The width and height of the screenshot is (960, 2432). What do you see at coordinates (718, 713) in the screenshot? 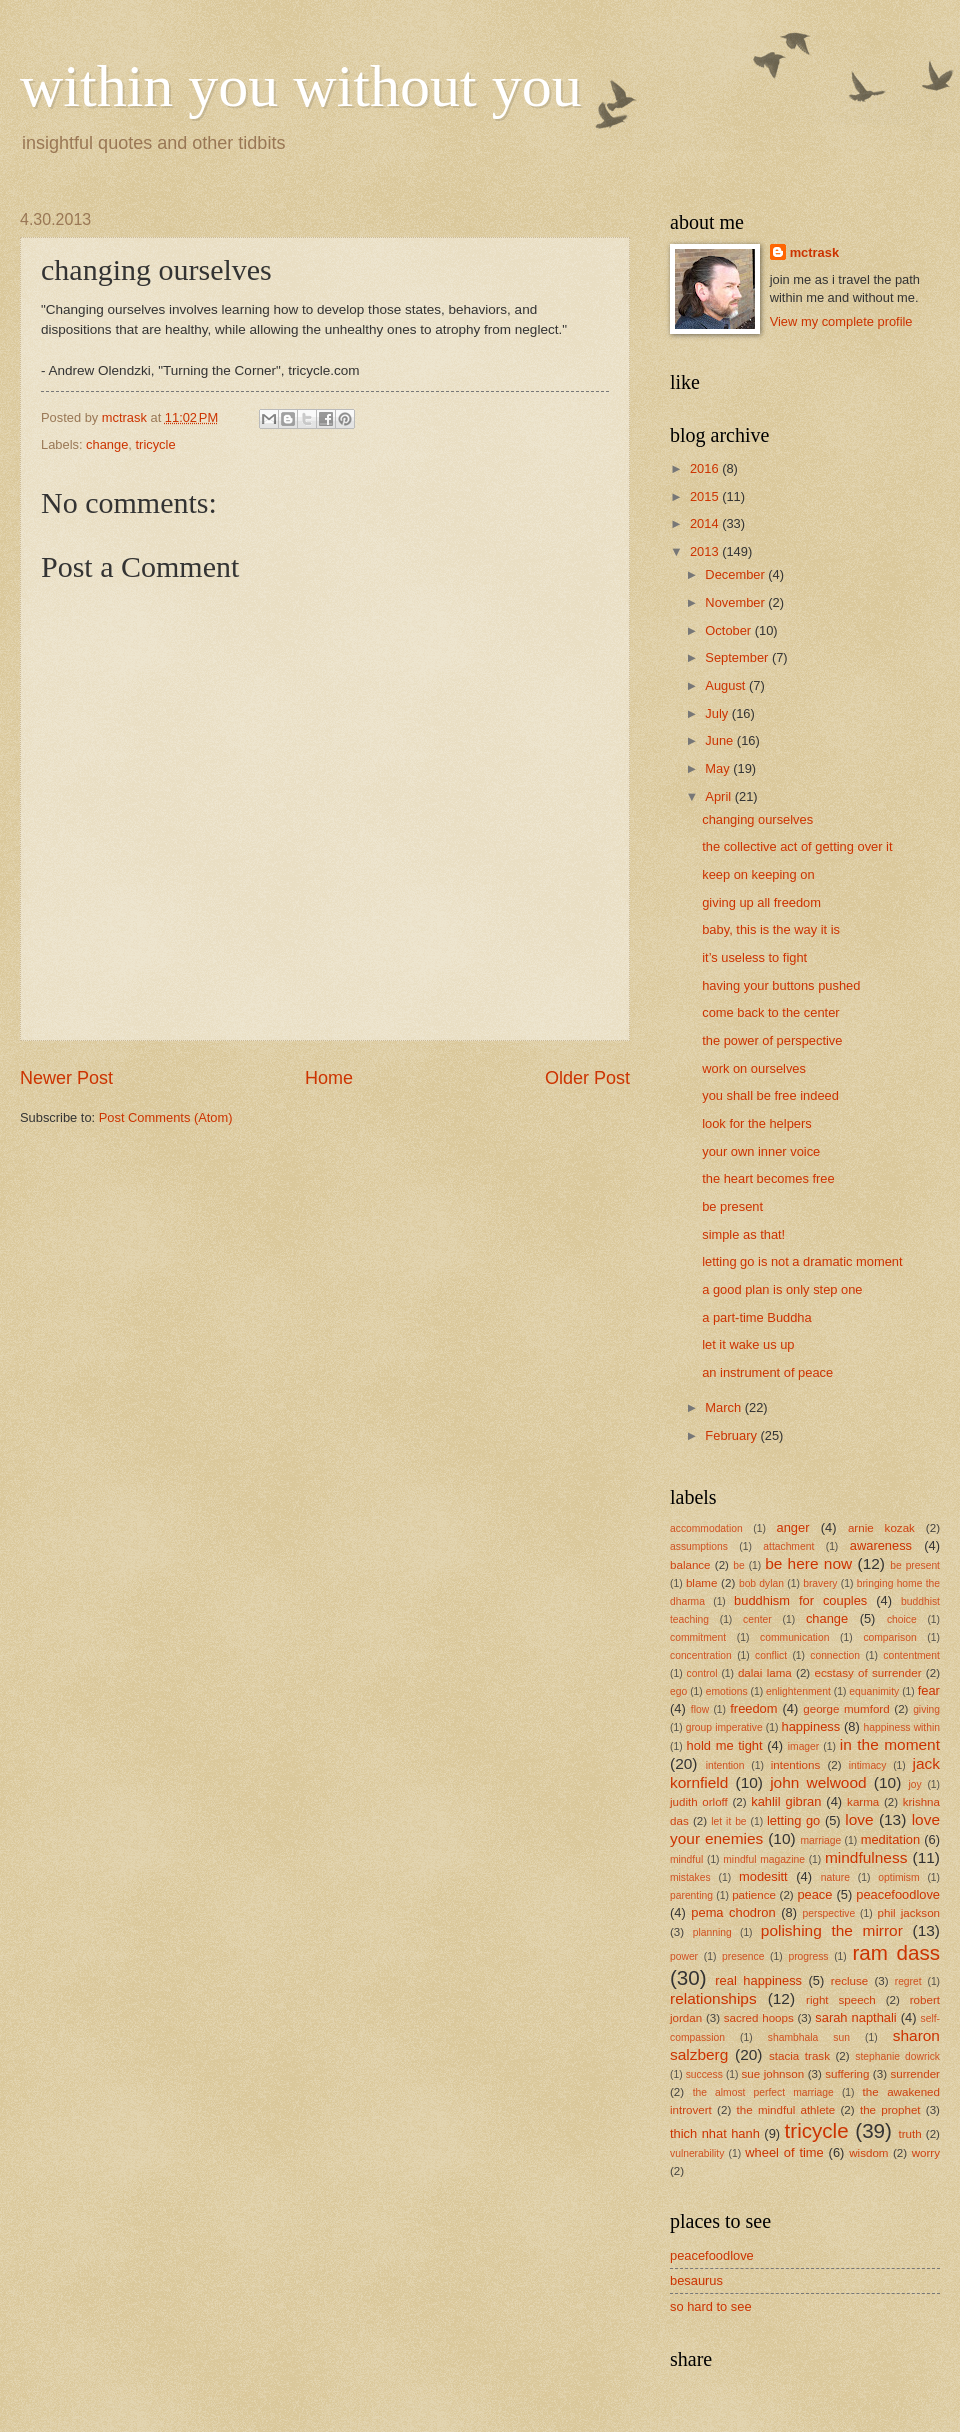
I see `July` at bounding box center [718, 713].